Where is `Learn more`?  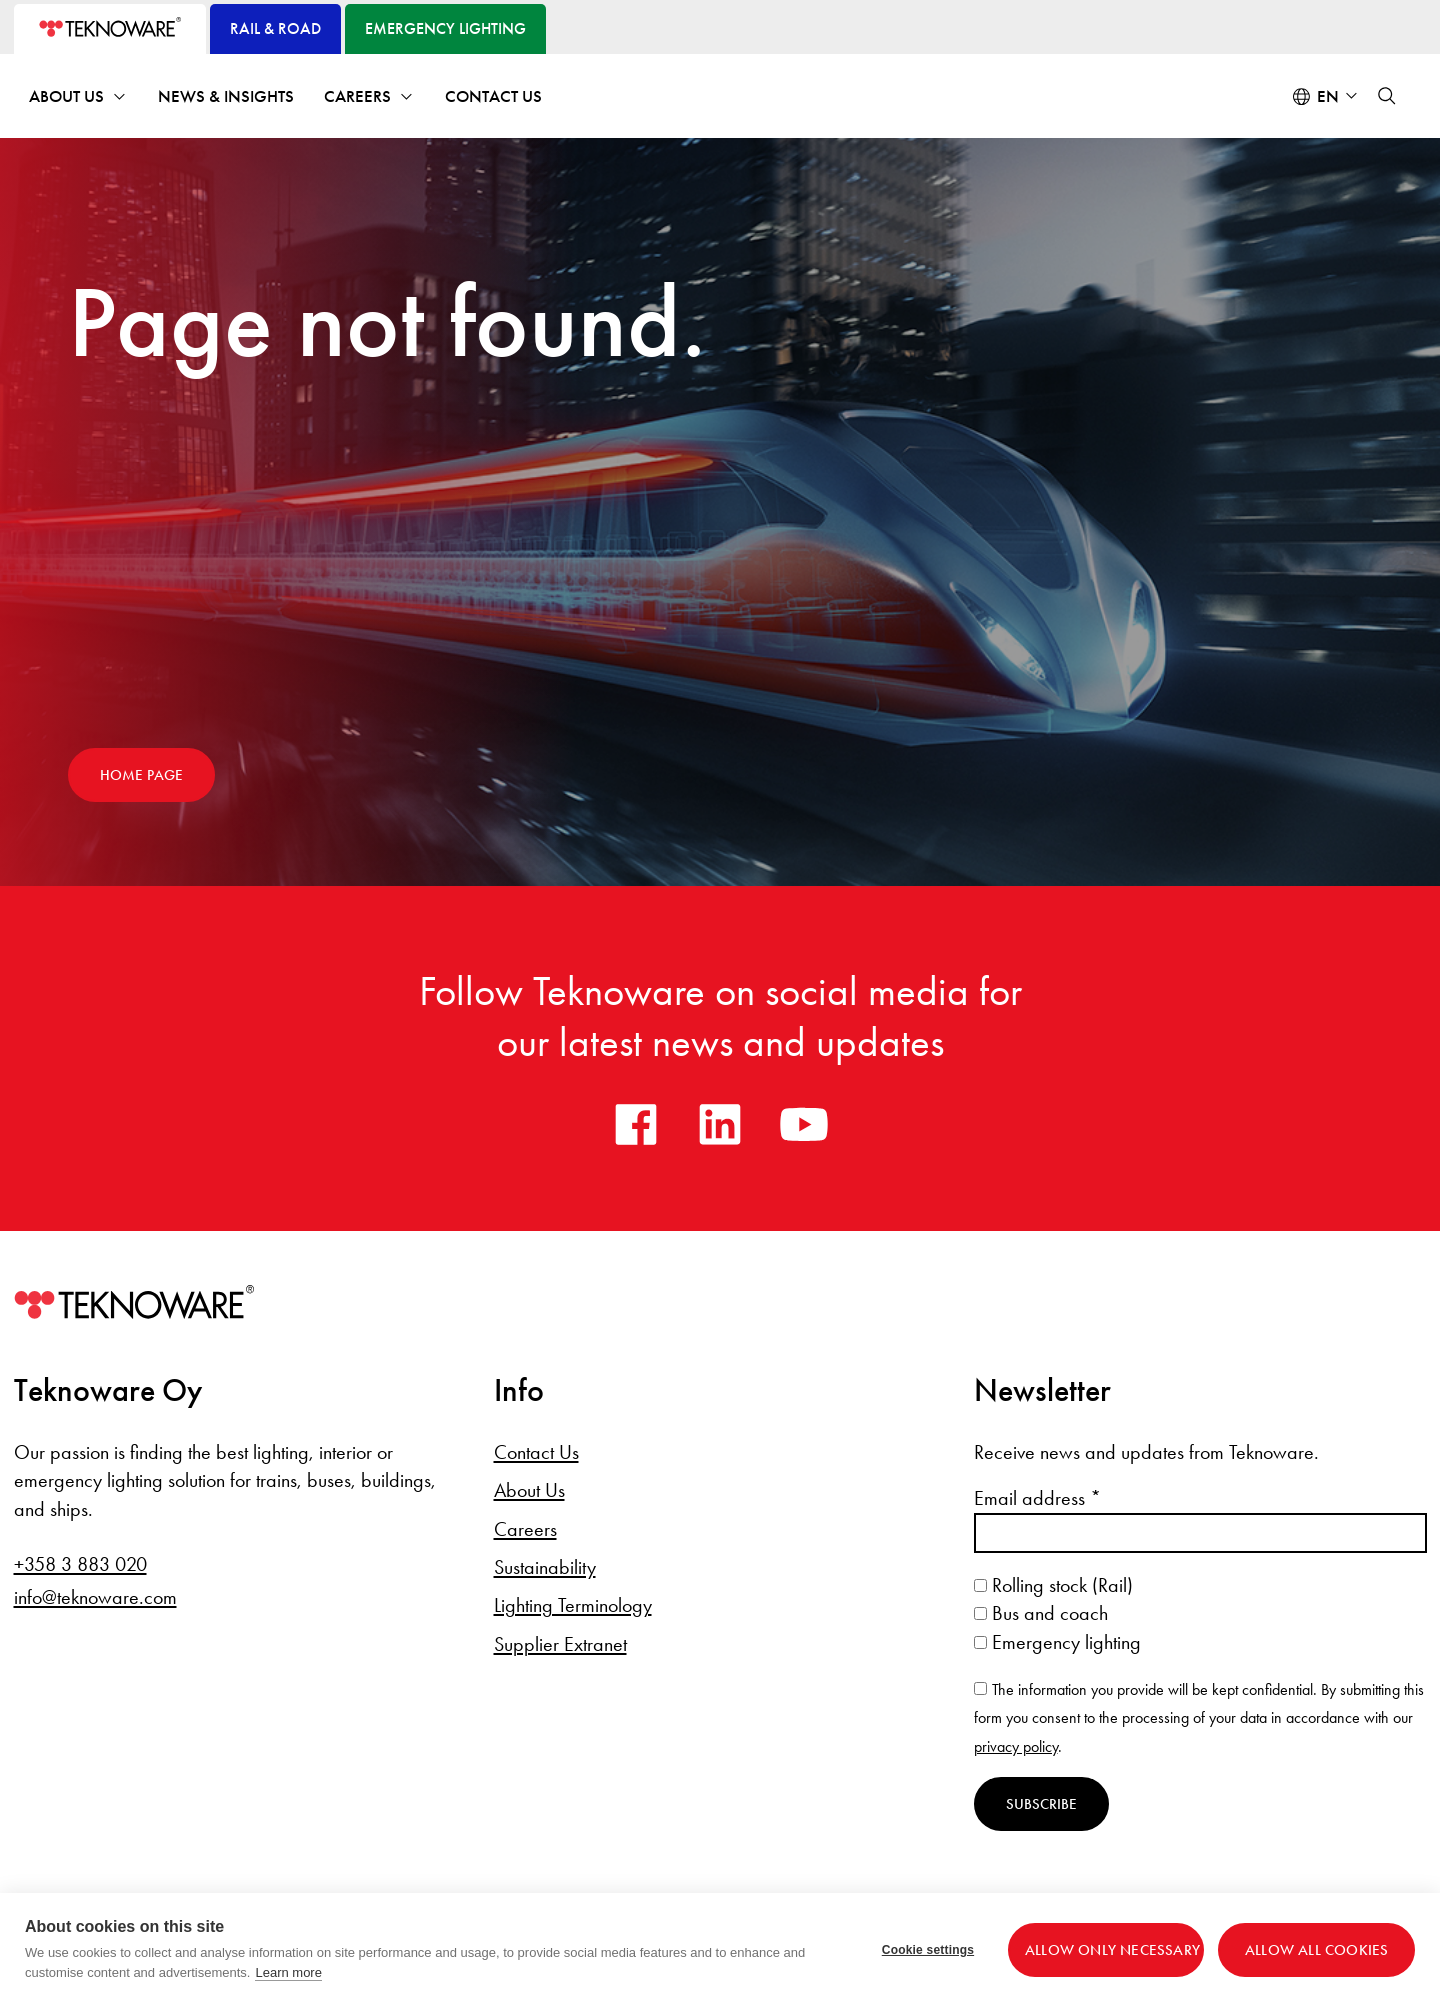 Learn more is located at coordinates (288, 1972).